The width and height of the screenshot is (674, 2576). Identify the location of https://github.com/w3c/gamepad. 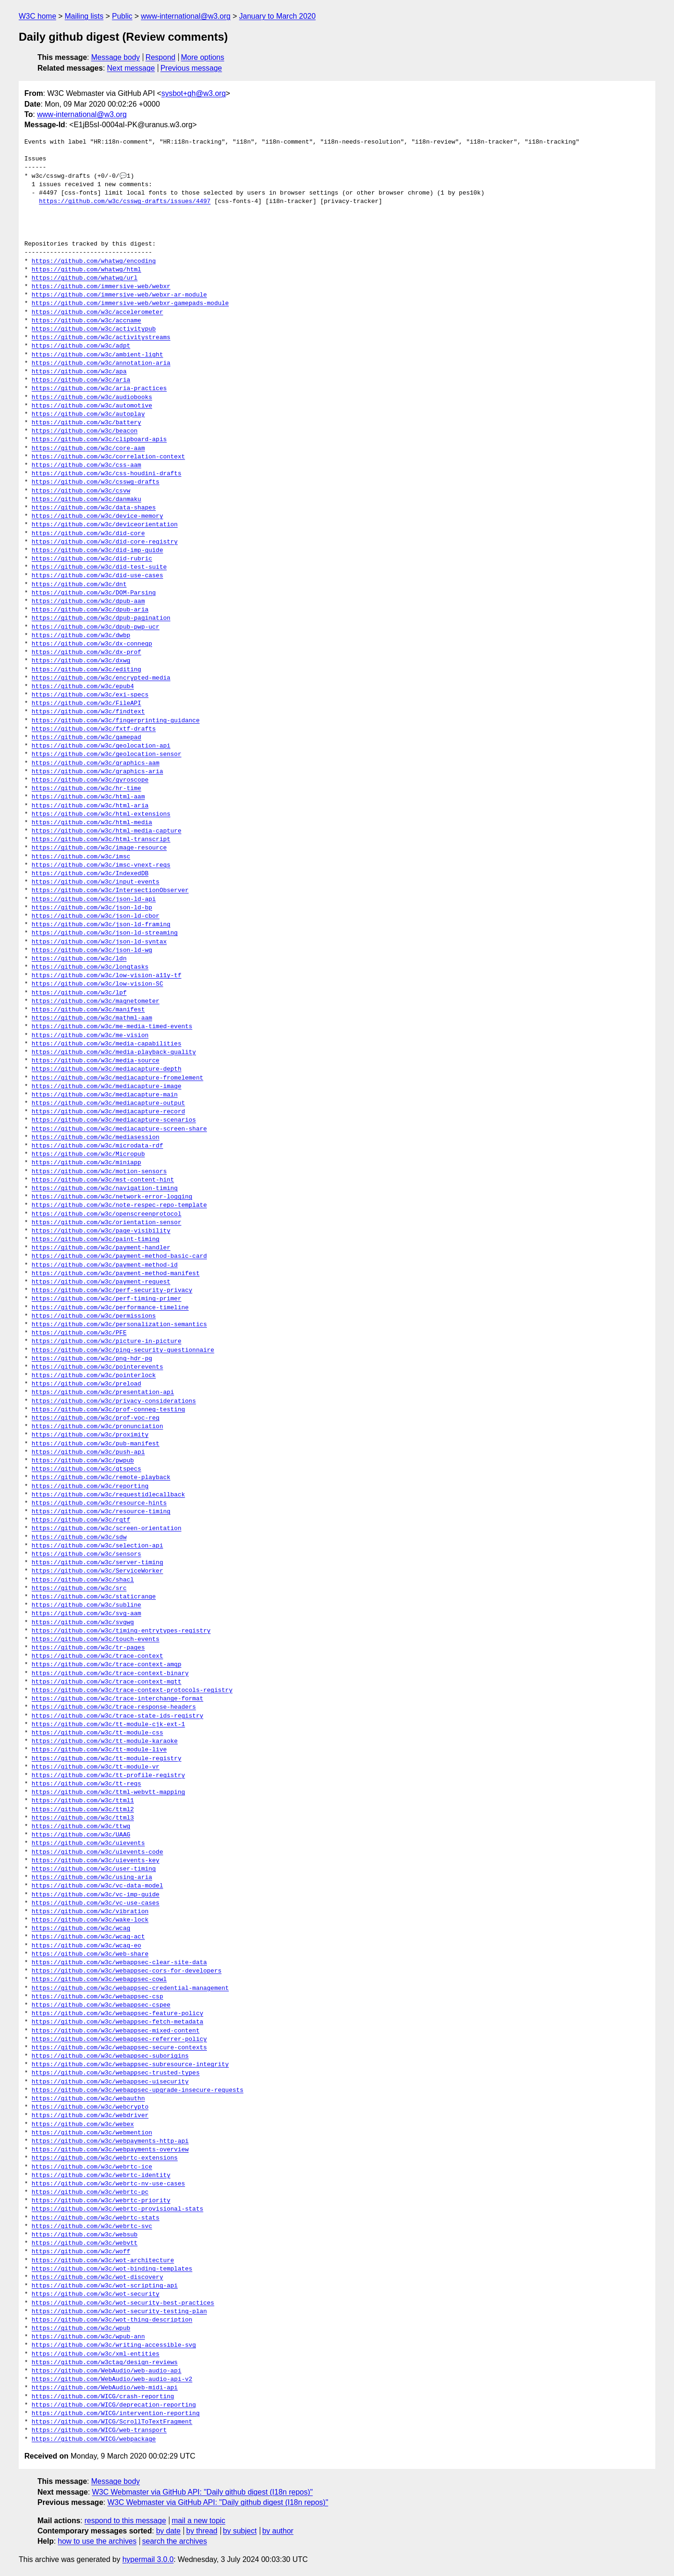
(86, 737).